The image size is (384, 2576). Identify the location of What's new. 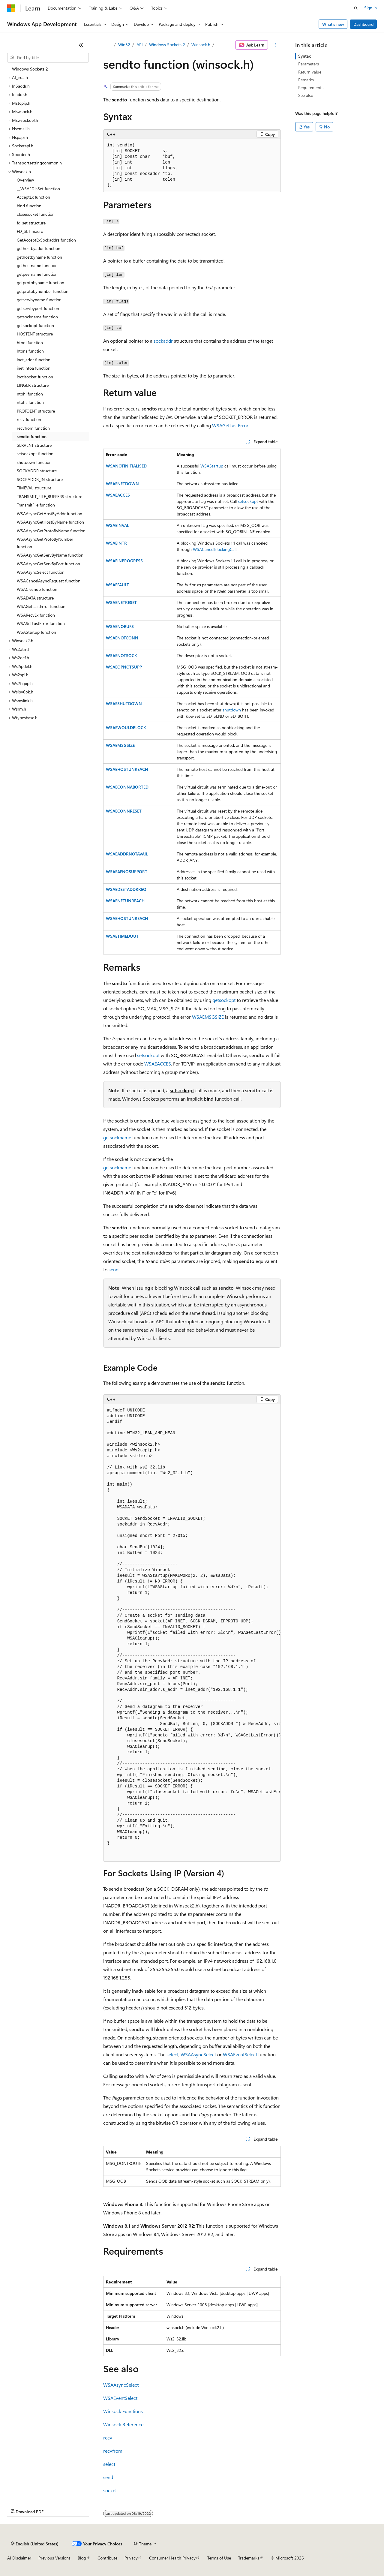
(333, 24).